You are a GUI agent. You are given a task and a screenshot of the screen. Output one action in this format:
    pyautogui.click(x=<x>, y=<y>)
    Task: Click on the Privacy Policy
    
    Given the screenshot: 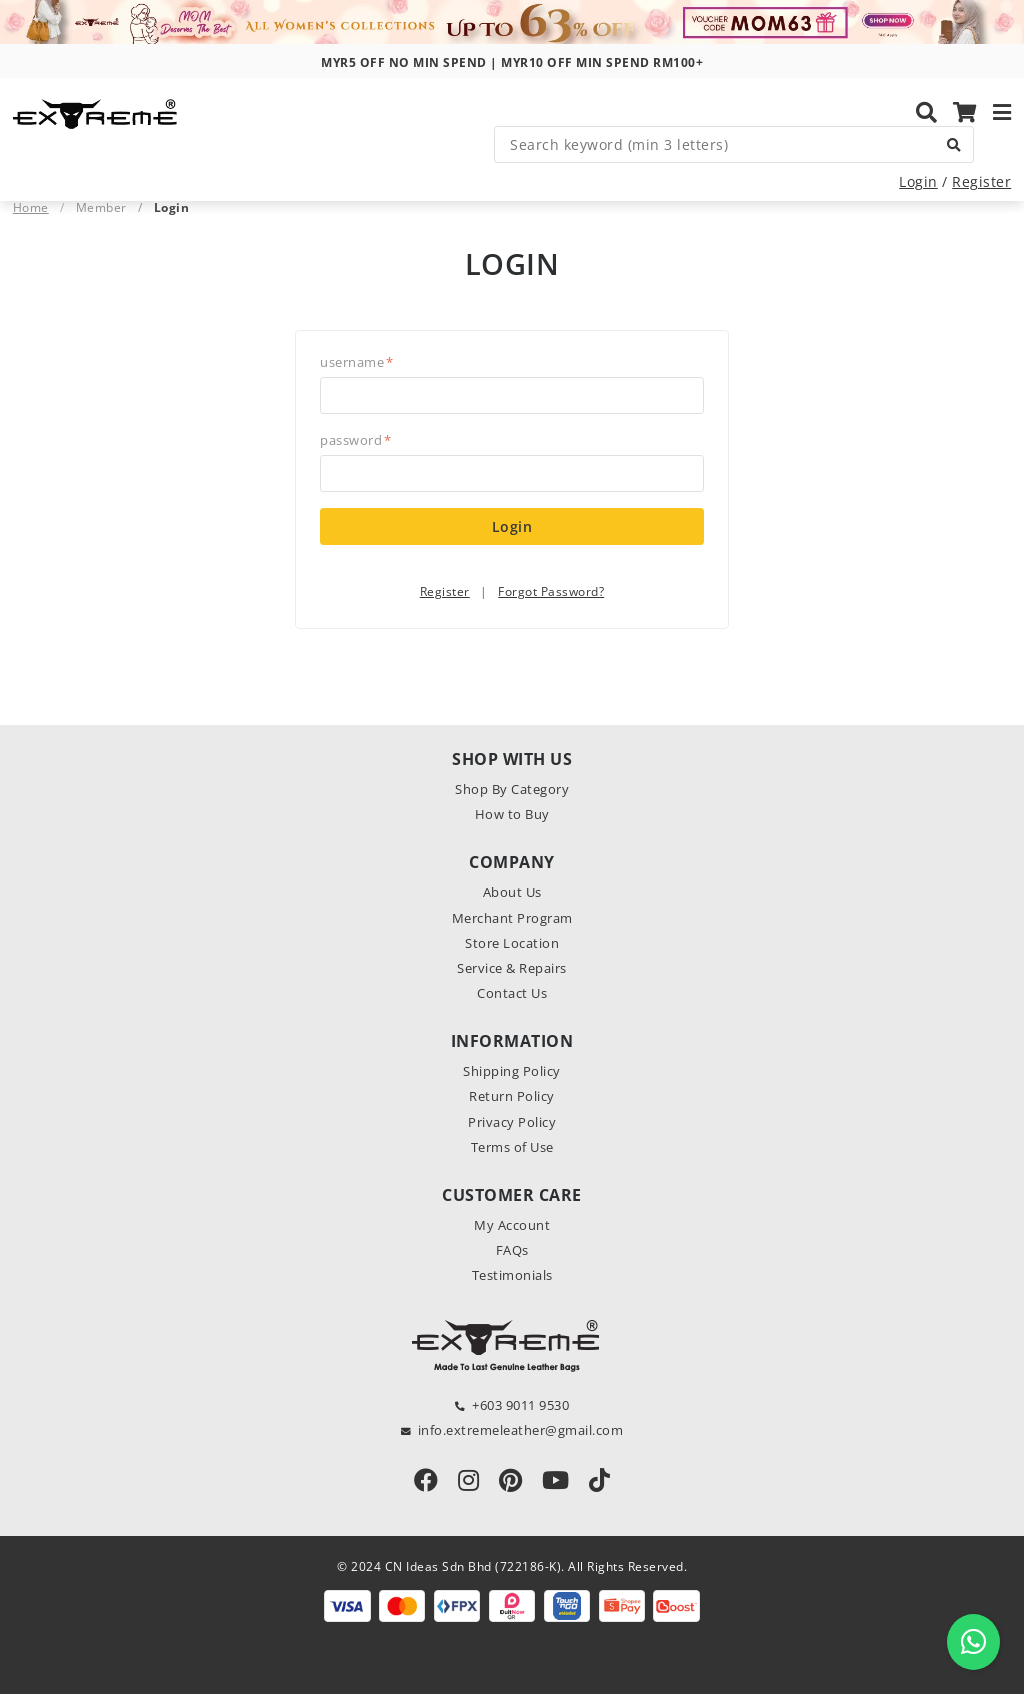 What is the action you would take?
    pyautogui.click(x=512, y=1122)
    